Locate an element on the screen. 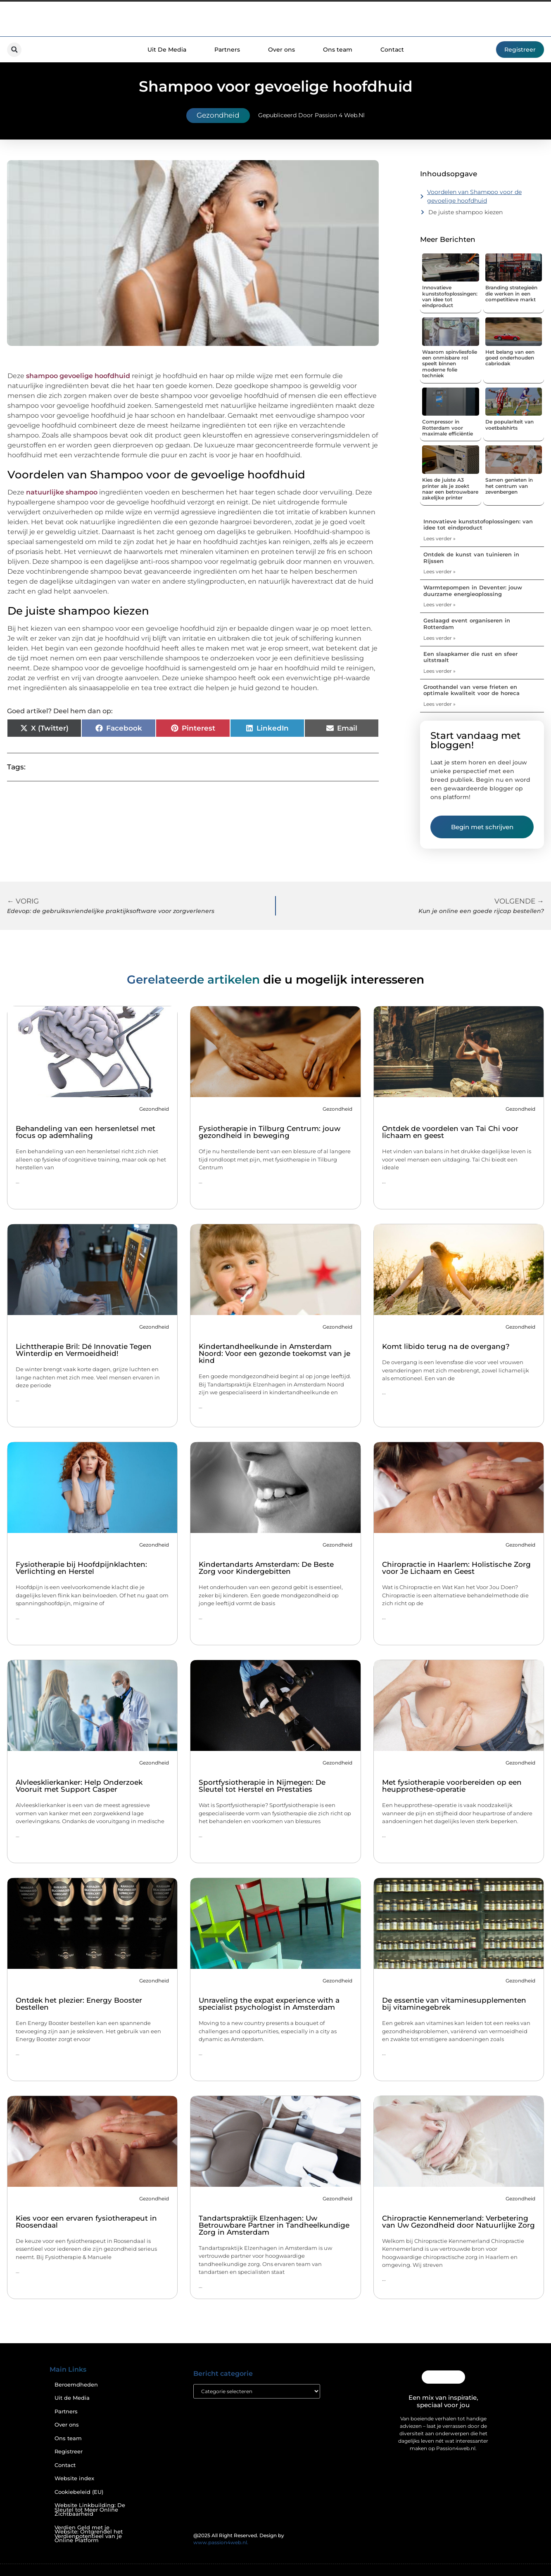 The width and height of the screenshot is (551, 2576). Lees verder » [Lees meer over Geslaagd event organiseren in Rotterdam] is located at coordinates (439, 638).